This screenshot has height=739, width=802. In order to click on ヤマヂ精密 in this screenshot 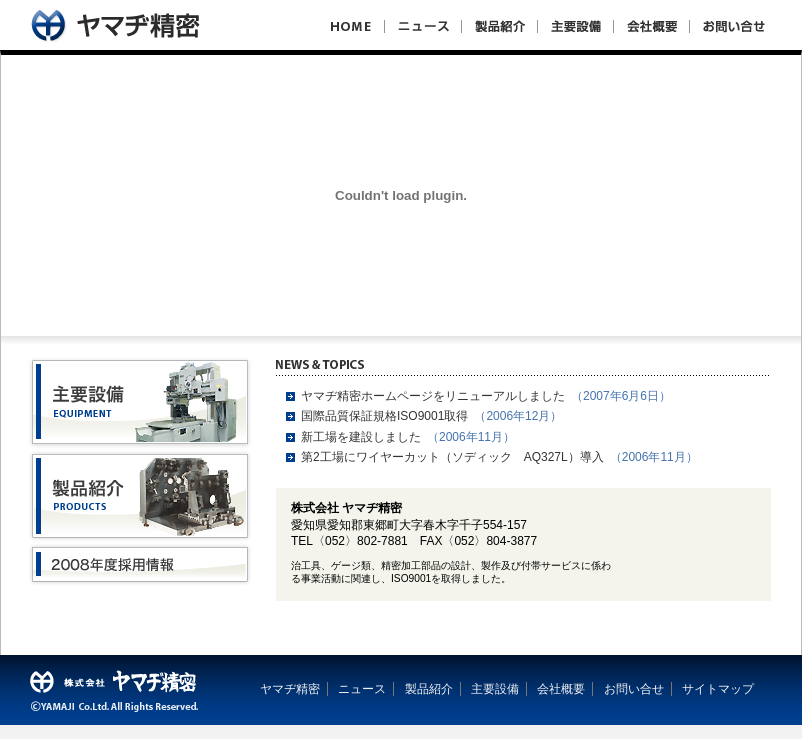, I will do `click(290, 689)`.